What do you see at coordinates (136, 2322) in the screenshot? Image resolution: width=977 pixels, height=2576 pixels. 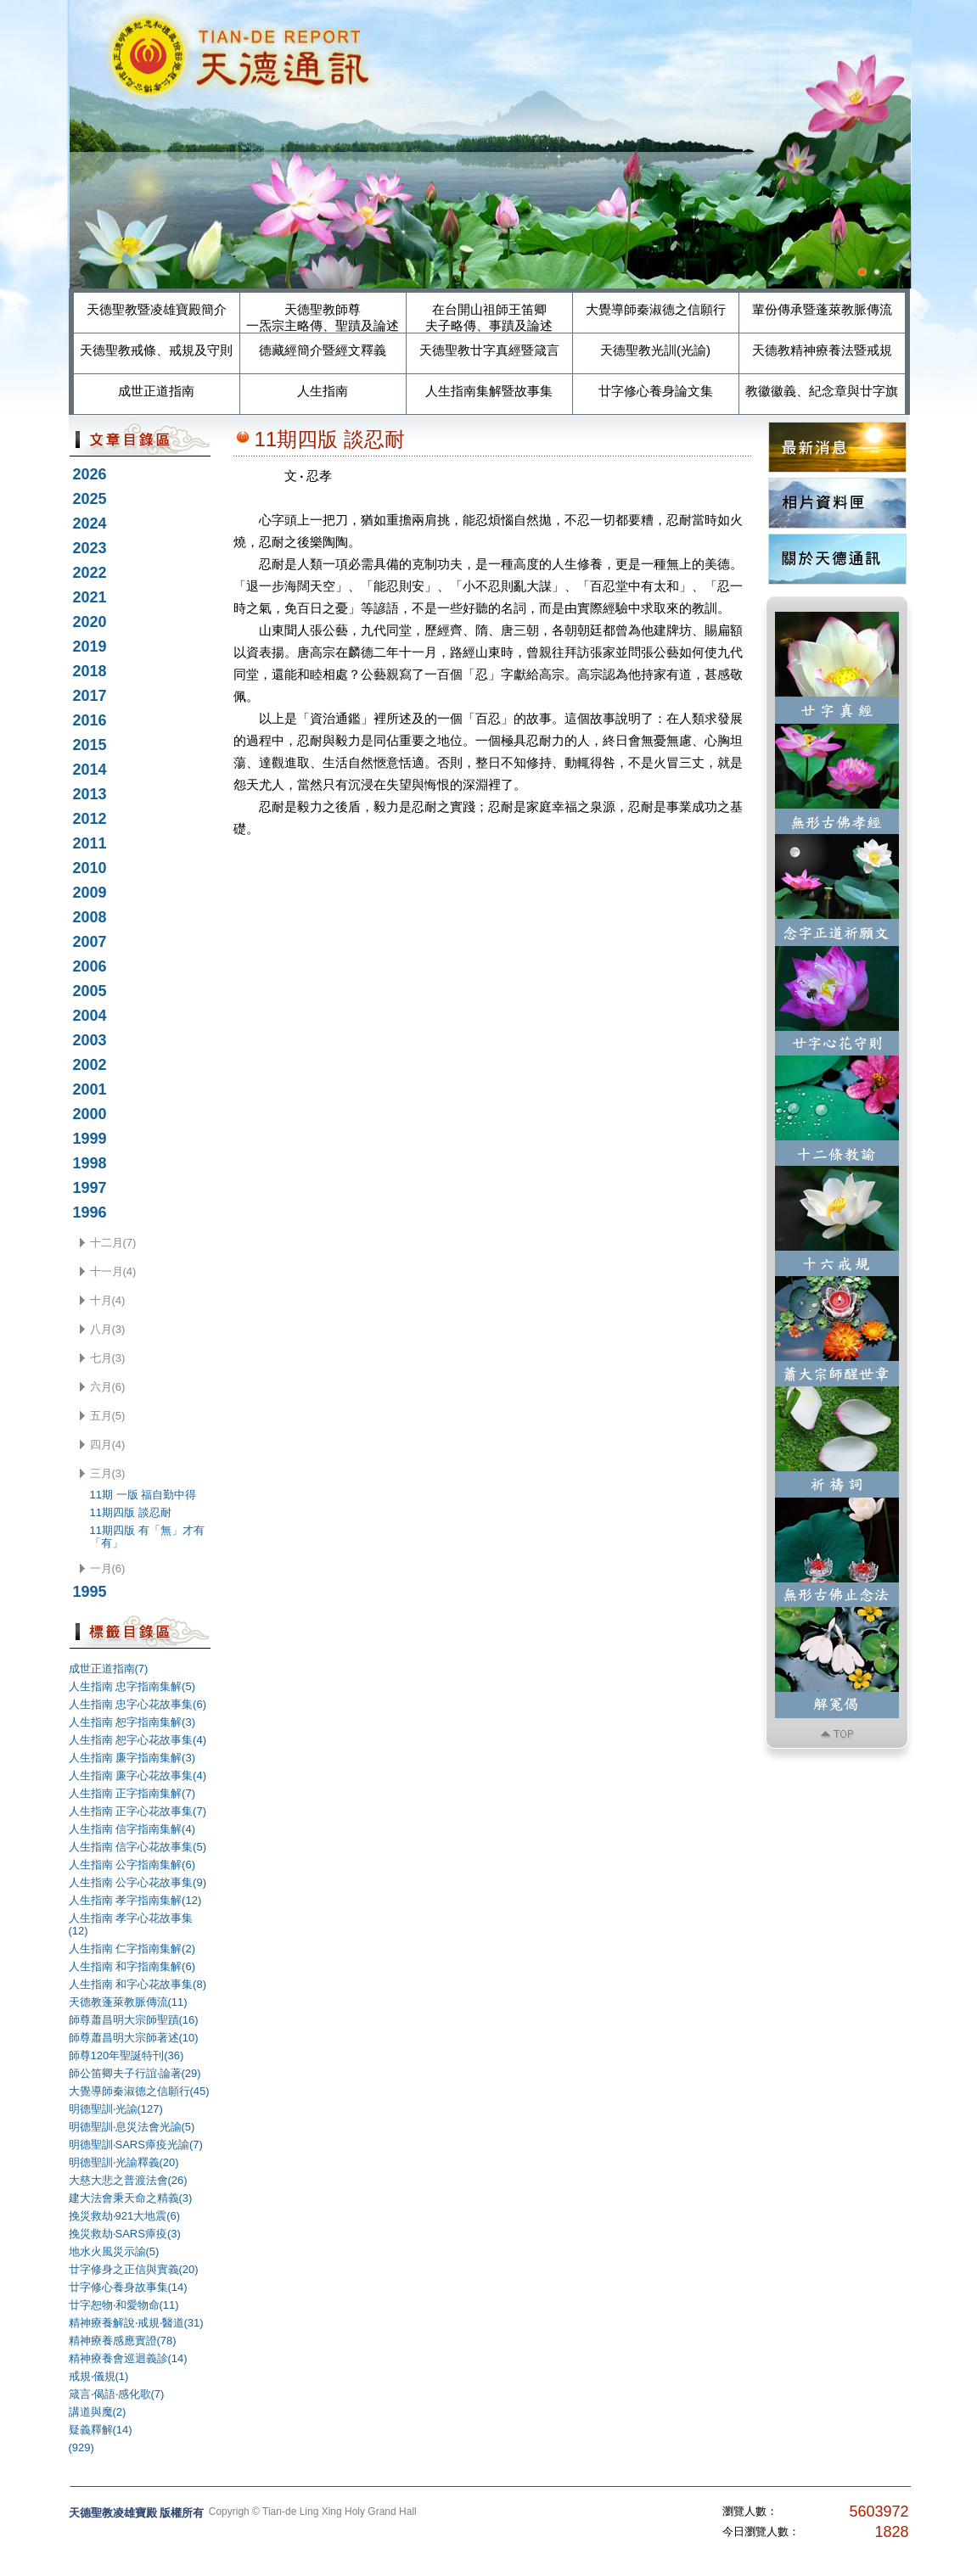 I see `精神療養解說‧戒規‧醫道(31)` at bounding box center [136, 2322].